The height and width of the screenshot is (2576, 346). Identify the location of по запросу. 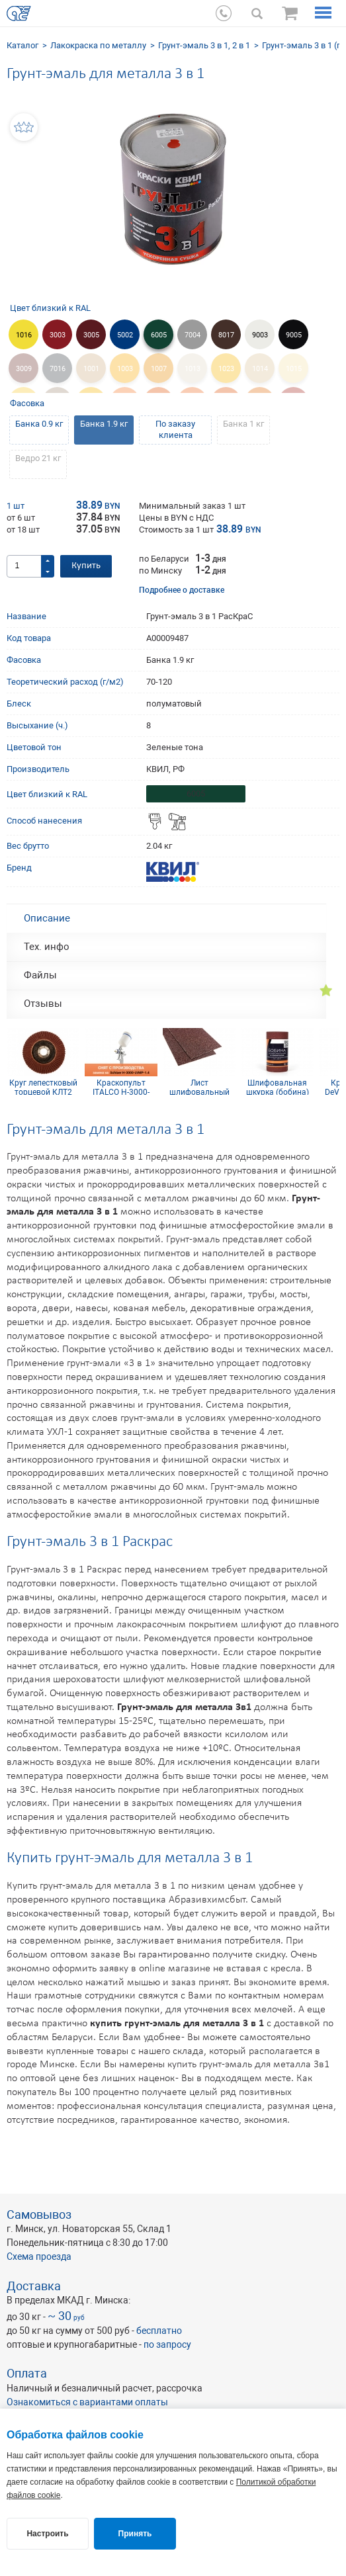
(167, 2344).